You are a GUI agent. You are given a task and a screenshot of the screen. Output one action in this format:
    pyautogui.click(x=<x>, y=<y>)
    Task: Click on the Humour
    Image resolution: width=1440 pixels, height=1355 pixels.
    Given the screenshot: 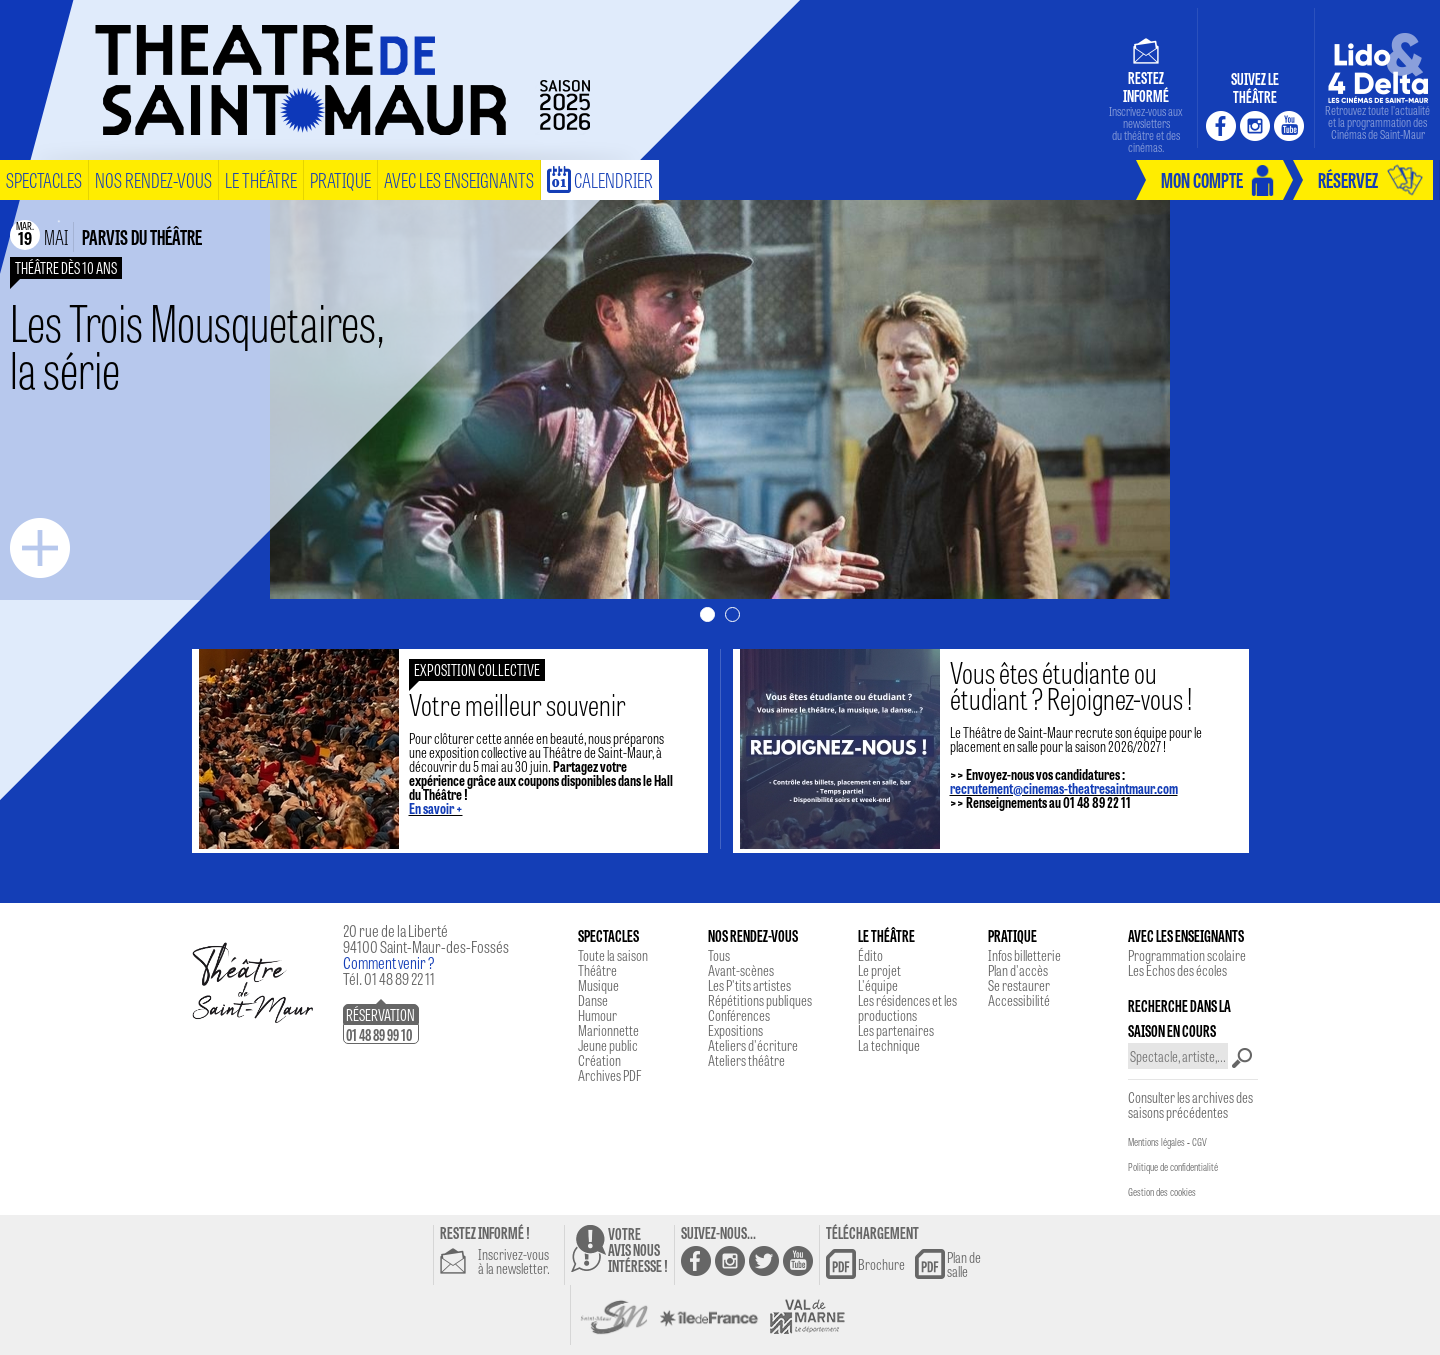 What is the action you would take?
    pyautogui.click(x=597, y=1015)
    